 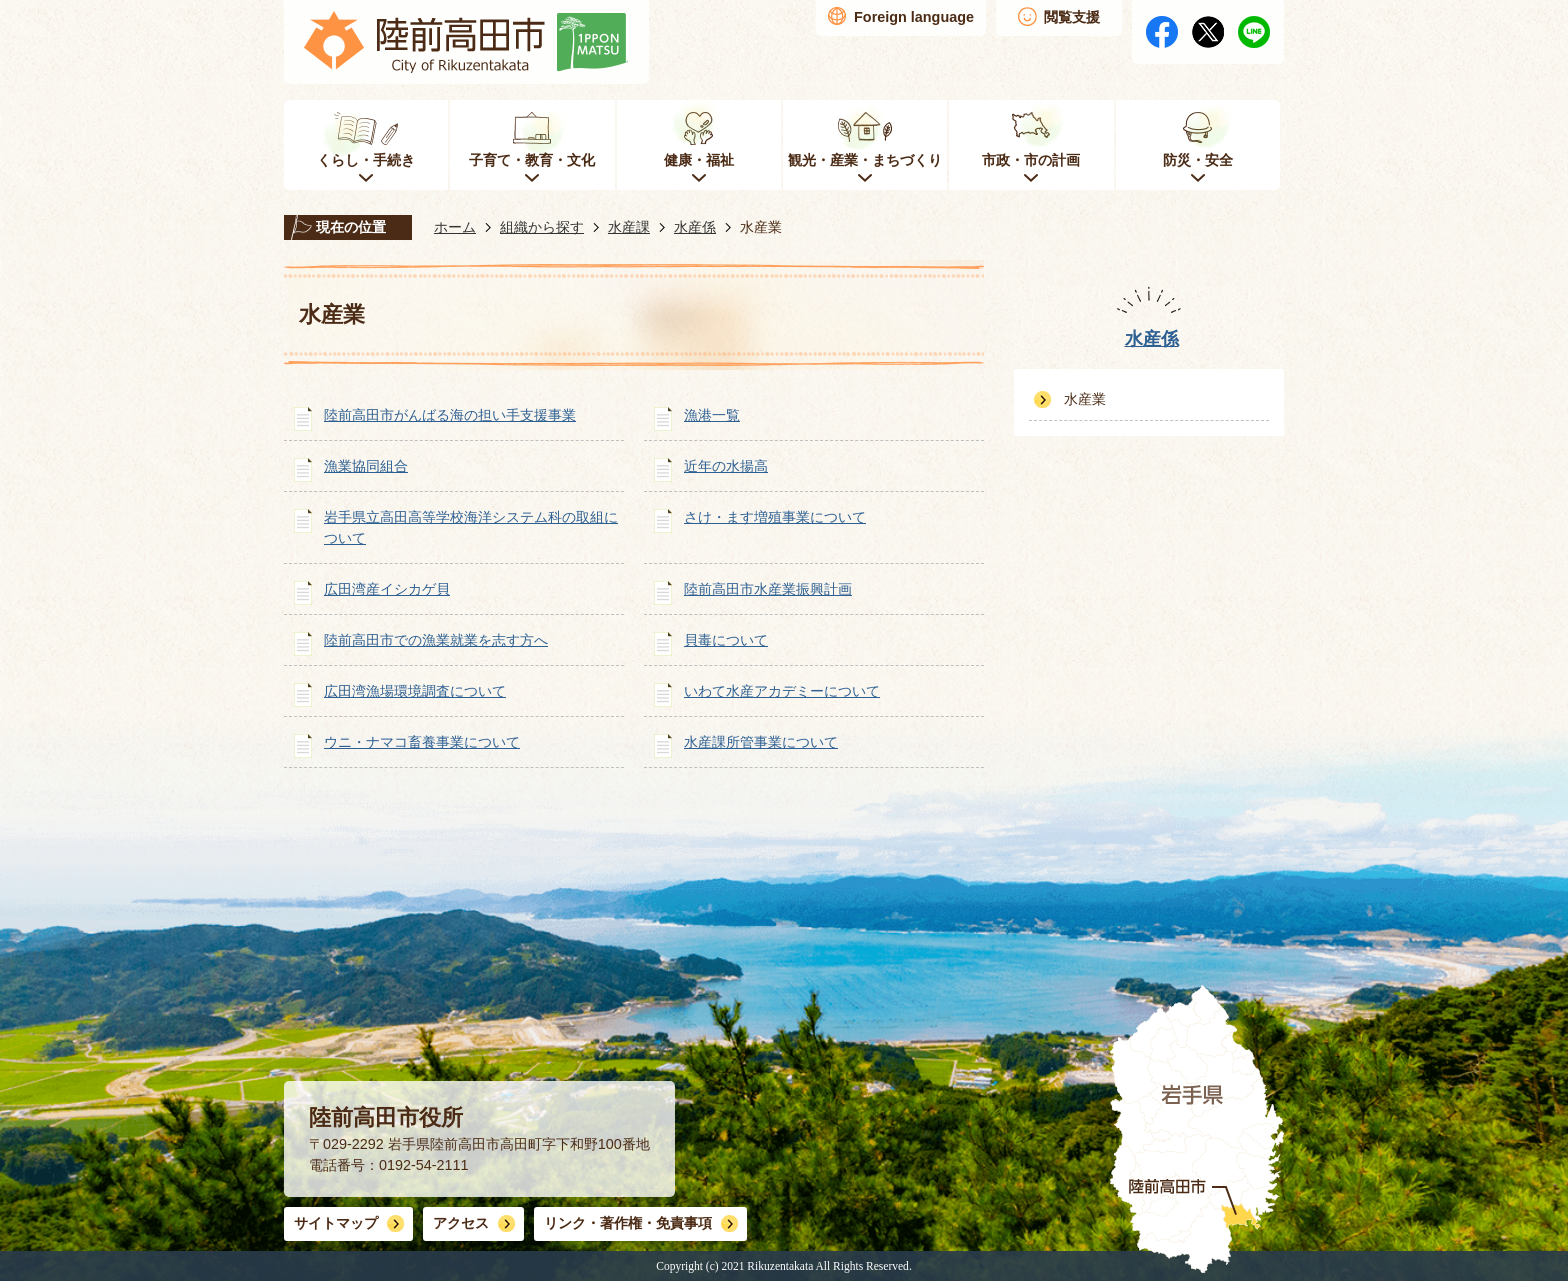 What do you see at coordinates (422, 742) in the screenshot?
I see `ウニ・ナマコ畜養事業について` at bounding box center [422, 742].